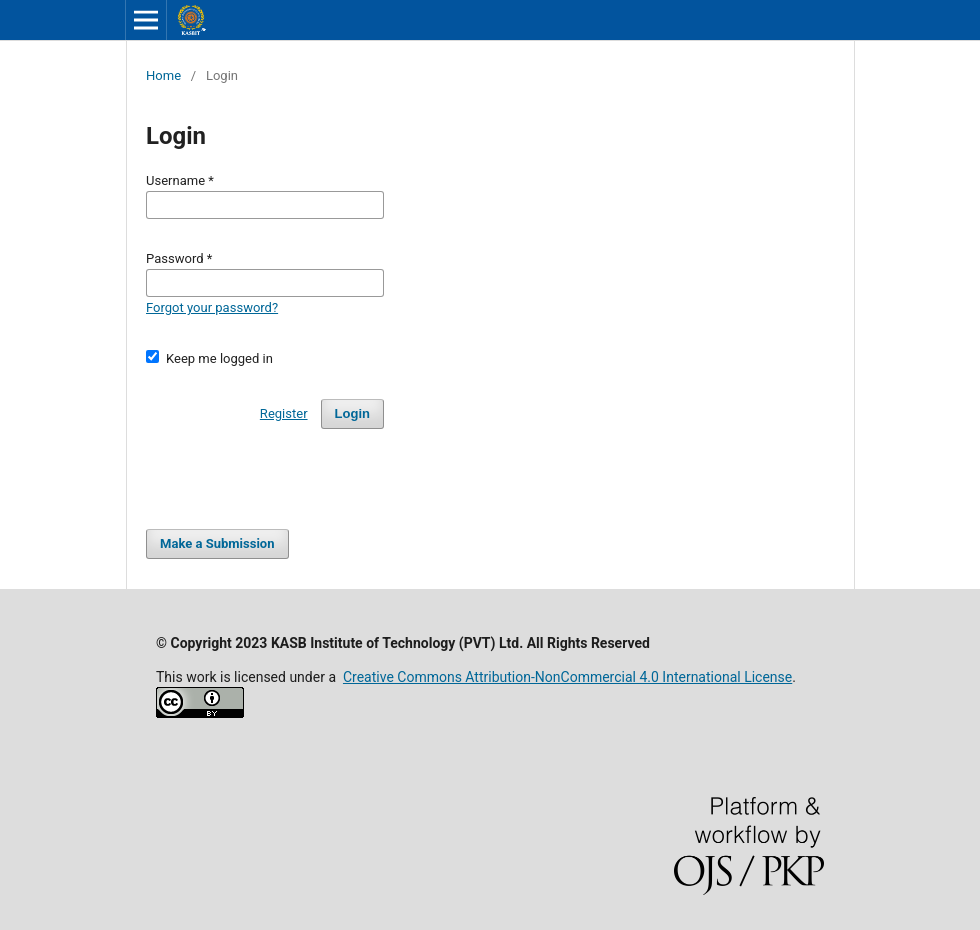 This screenshot has height=930, width=980. Describe the element at coordinates (567, 677) in the screenshot. I see `Creative Commons Attribution-NonCommercial 4.0 International License` at that location.